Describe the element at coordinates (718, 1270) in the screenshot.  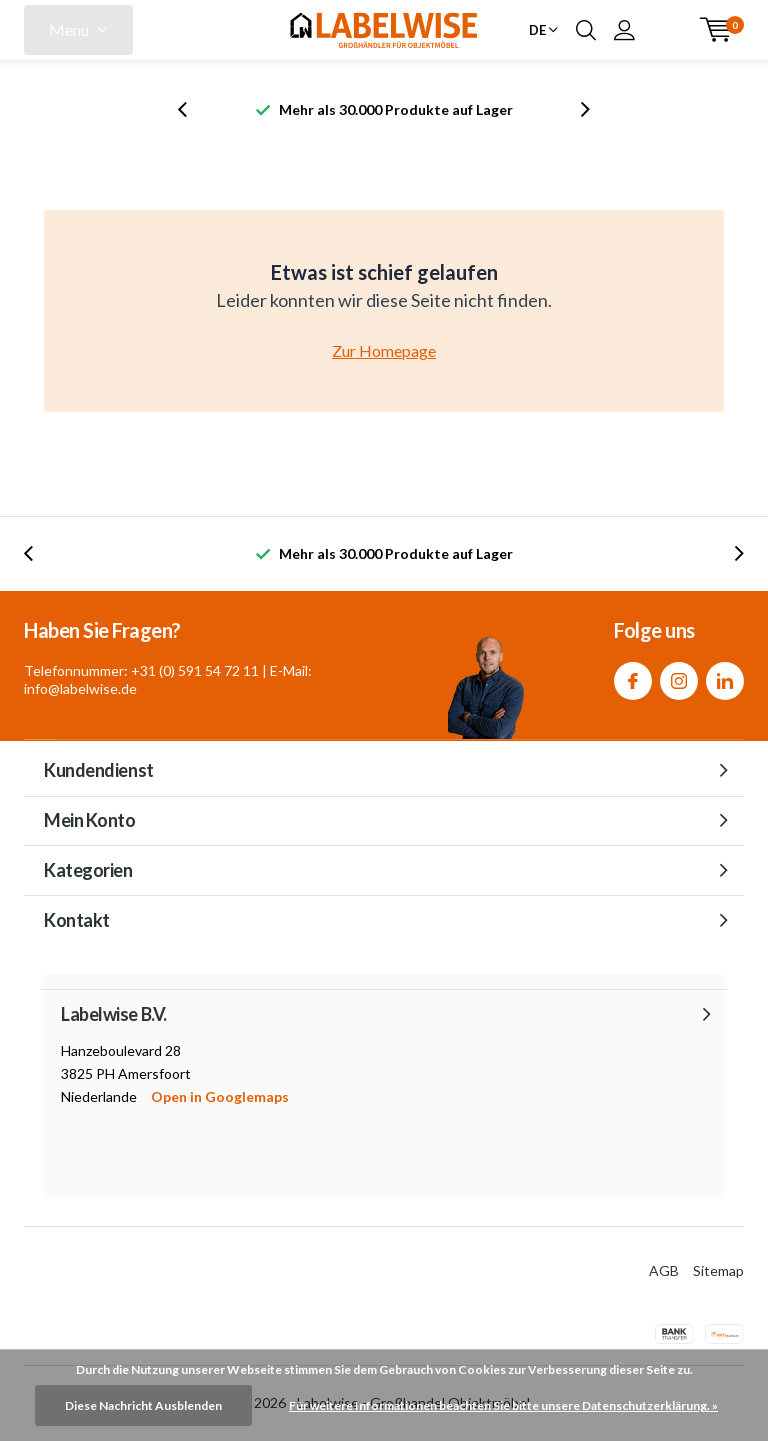
I see `Sitemap` at that location.